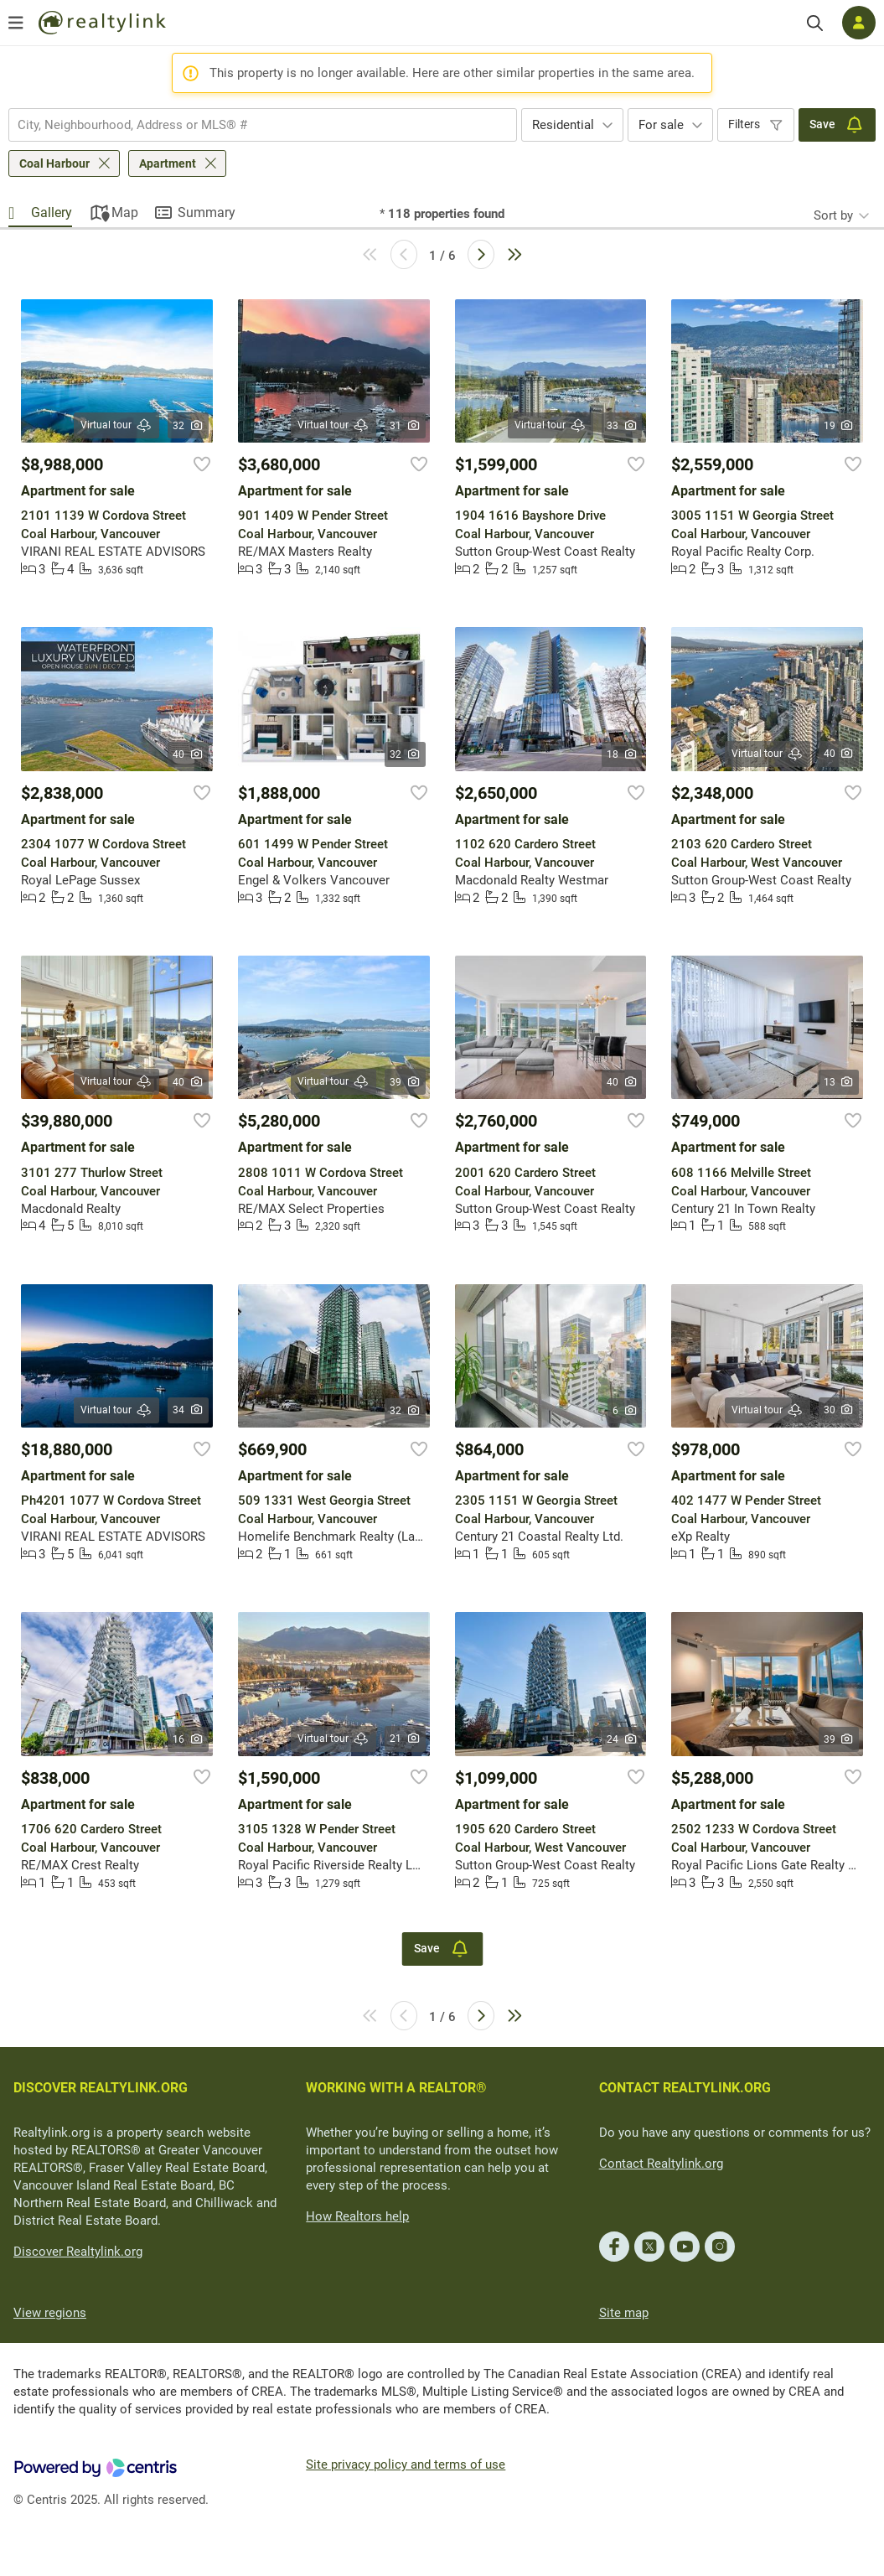  What do you see at coordinates (839, 426) in the screenshot?
I see `19` at bounding box center [839, 426].